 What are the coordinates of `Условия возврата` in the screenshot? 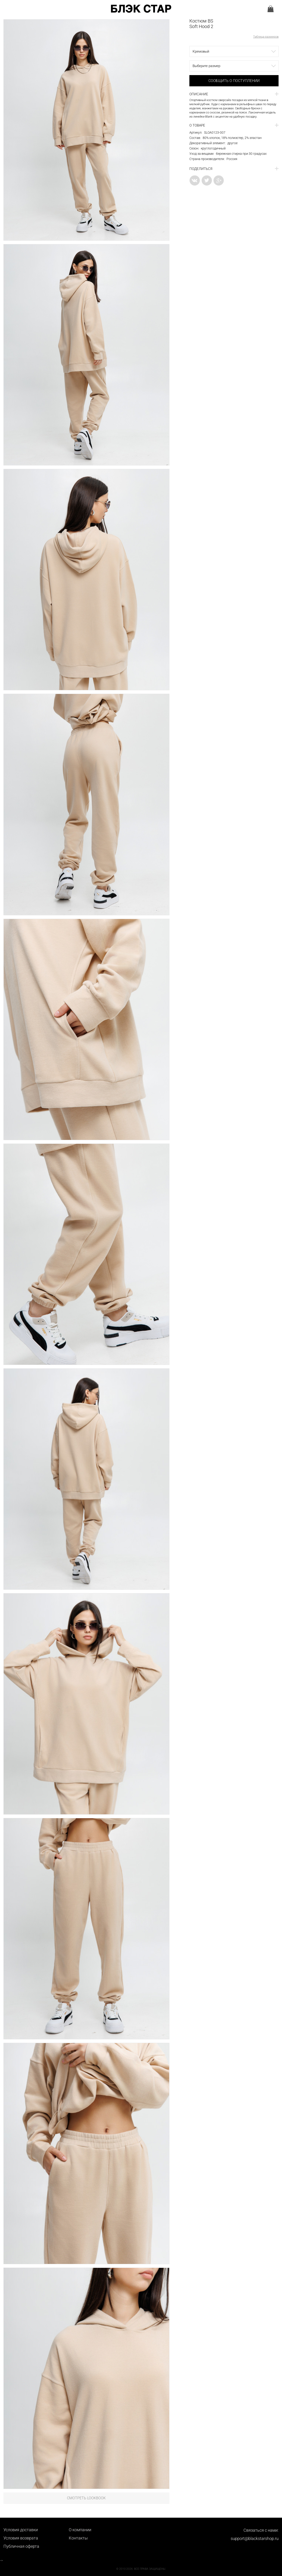 It's located at (20, 2538).